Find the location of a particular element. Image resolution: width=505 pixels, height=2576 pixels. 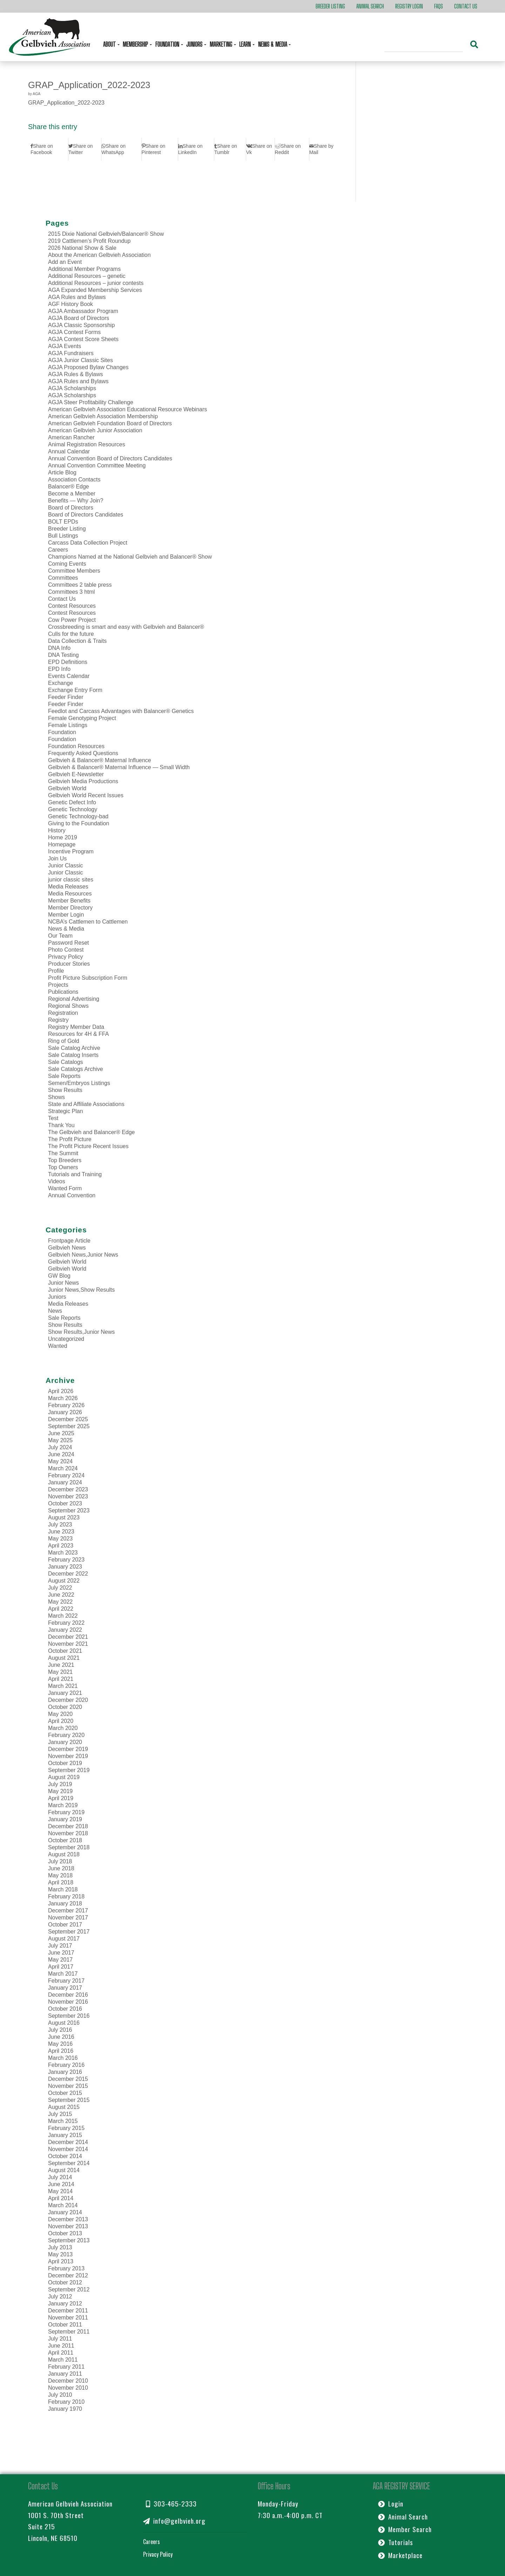

October 2011 is located at coordinates (65, 2325).